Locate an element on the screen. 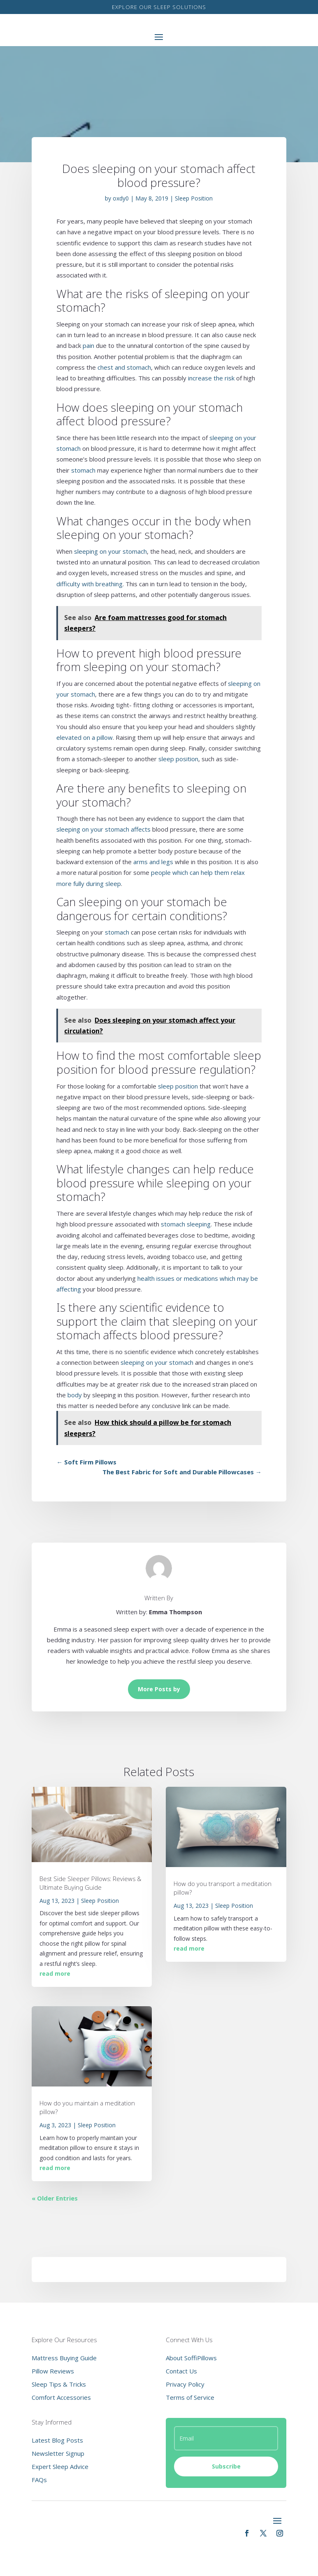 The height and width of the screenshot is (2576, 318). oxdy0 is located at coordinates (121, 198).